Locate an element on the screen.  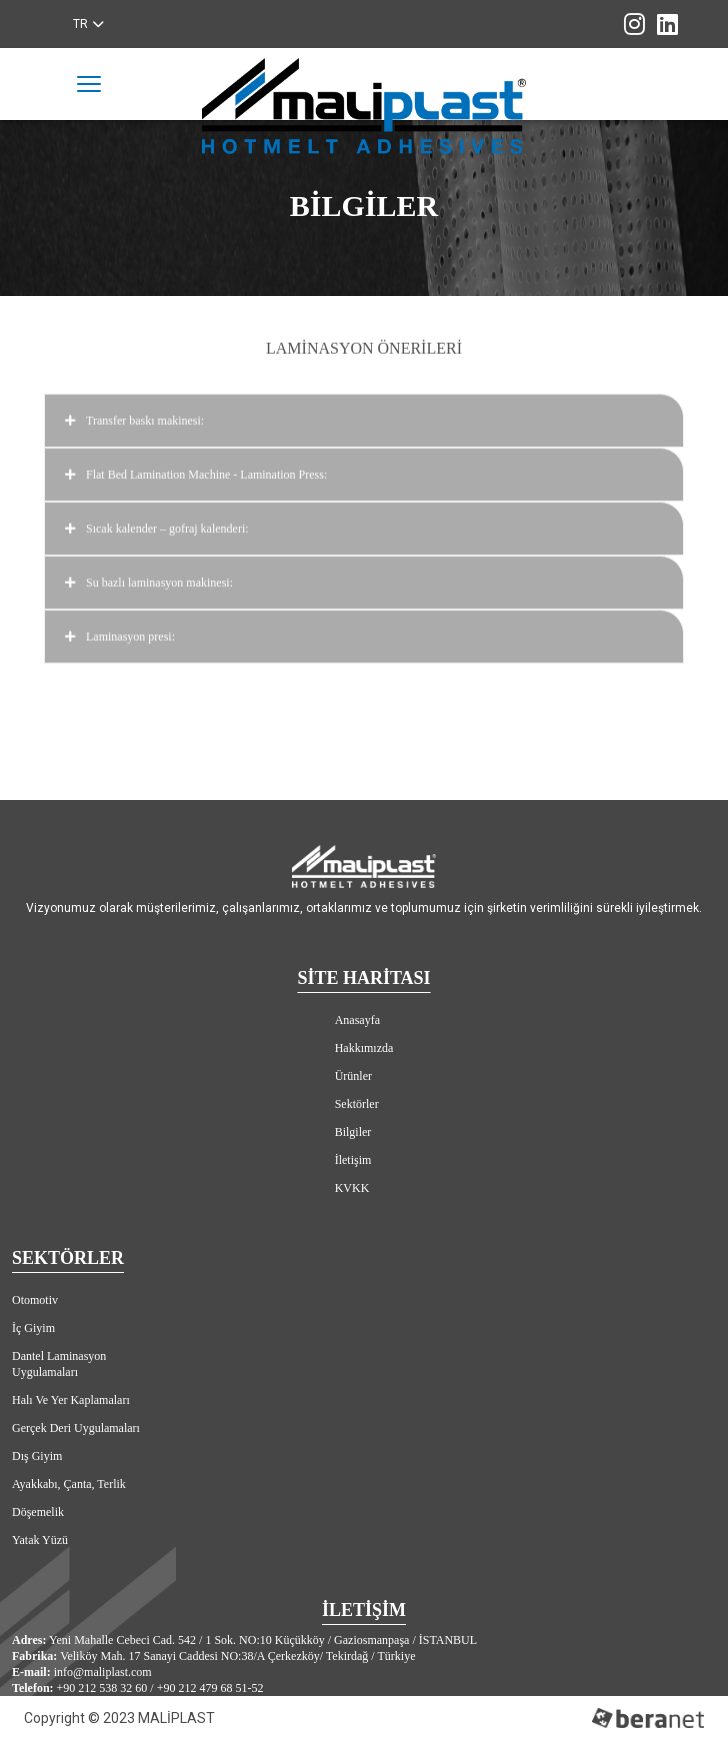
Su bazlı laminasyon makinesi: is located at coordinates (364, 578).